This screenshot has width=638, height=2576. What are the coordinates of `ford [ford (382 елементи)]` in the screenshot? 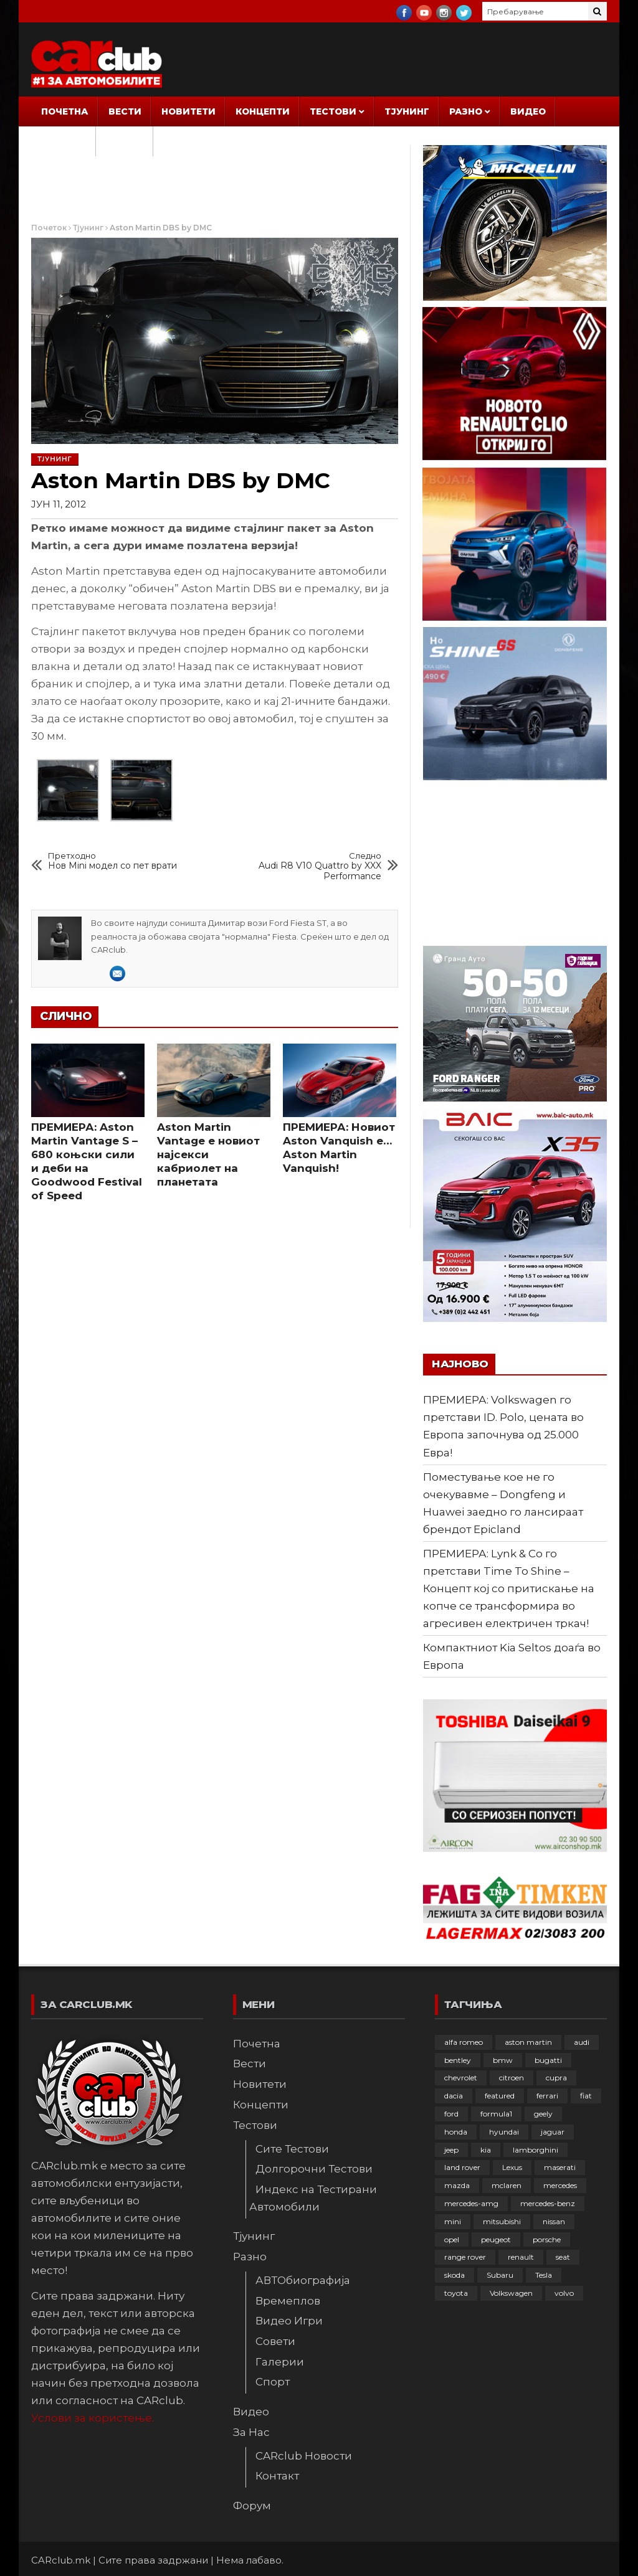 It's located at (451, 2113).